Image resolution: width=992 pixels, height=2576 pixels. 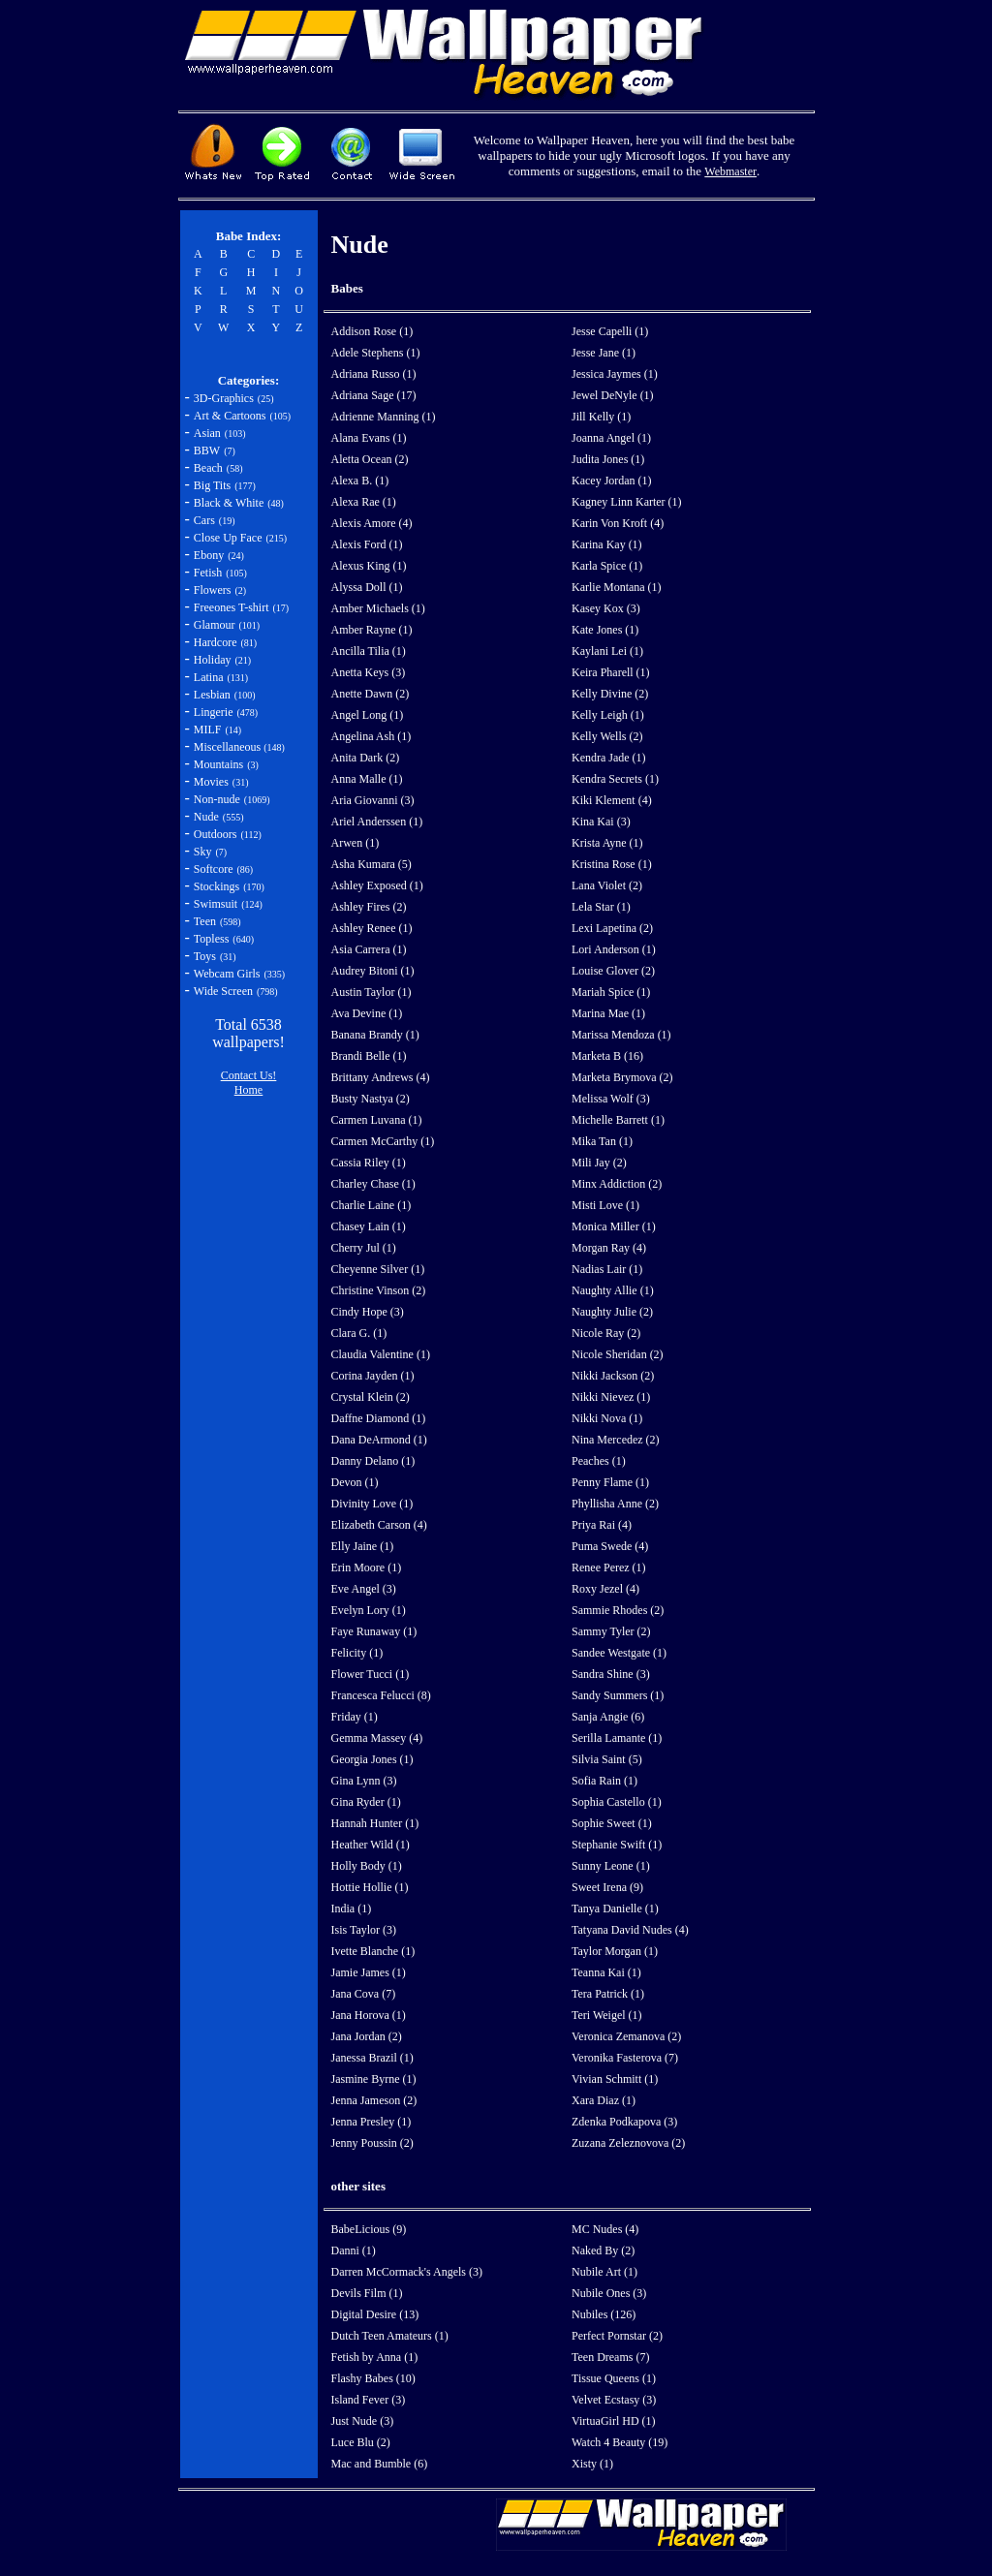 What do you see at coordinates (627, 502) in the screenshot?
I see `Kagney Linn Karter (1)` at bounding box center [627, 502].